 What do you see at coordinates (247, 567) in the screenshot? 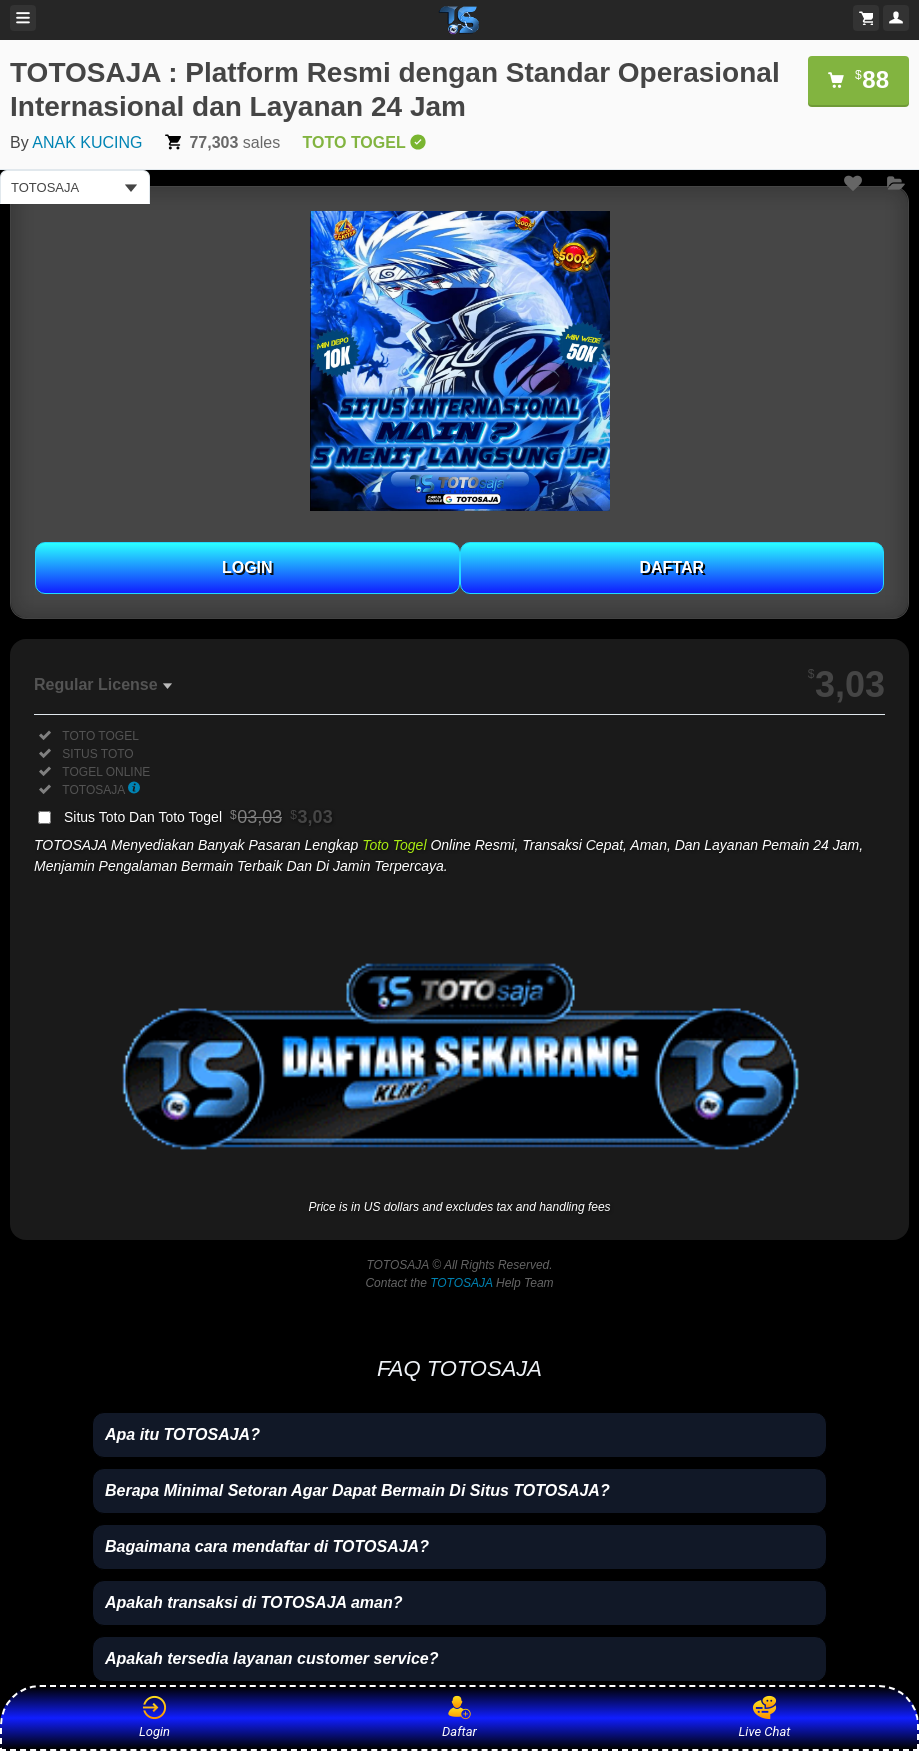
I see `LOGIN` at bounding box center [247, 567].